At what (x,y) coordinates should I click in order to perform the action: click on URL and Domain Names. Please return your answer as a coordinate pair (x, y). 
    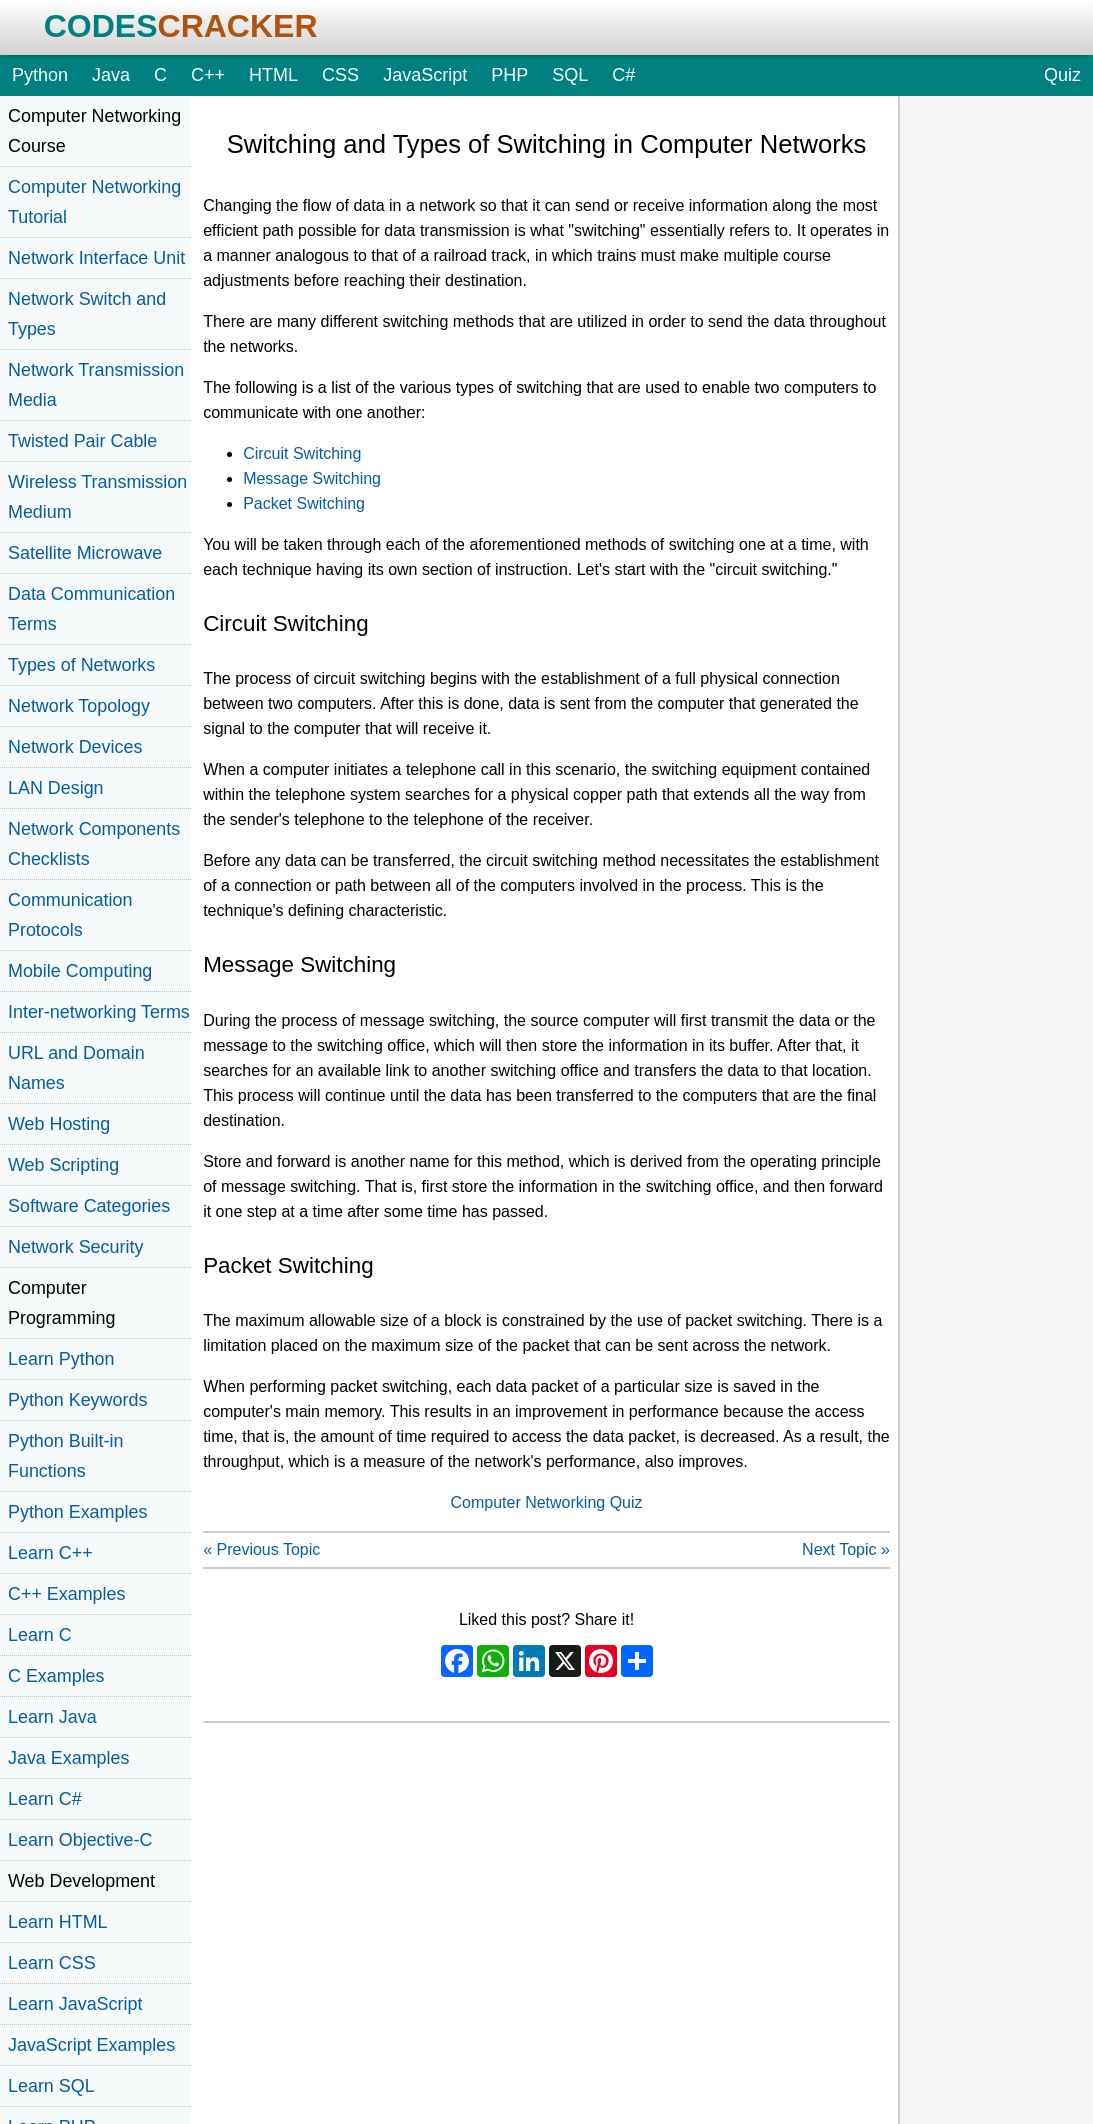
    Looking at the image, I should click on (76, 1068).